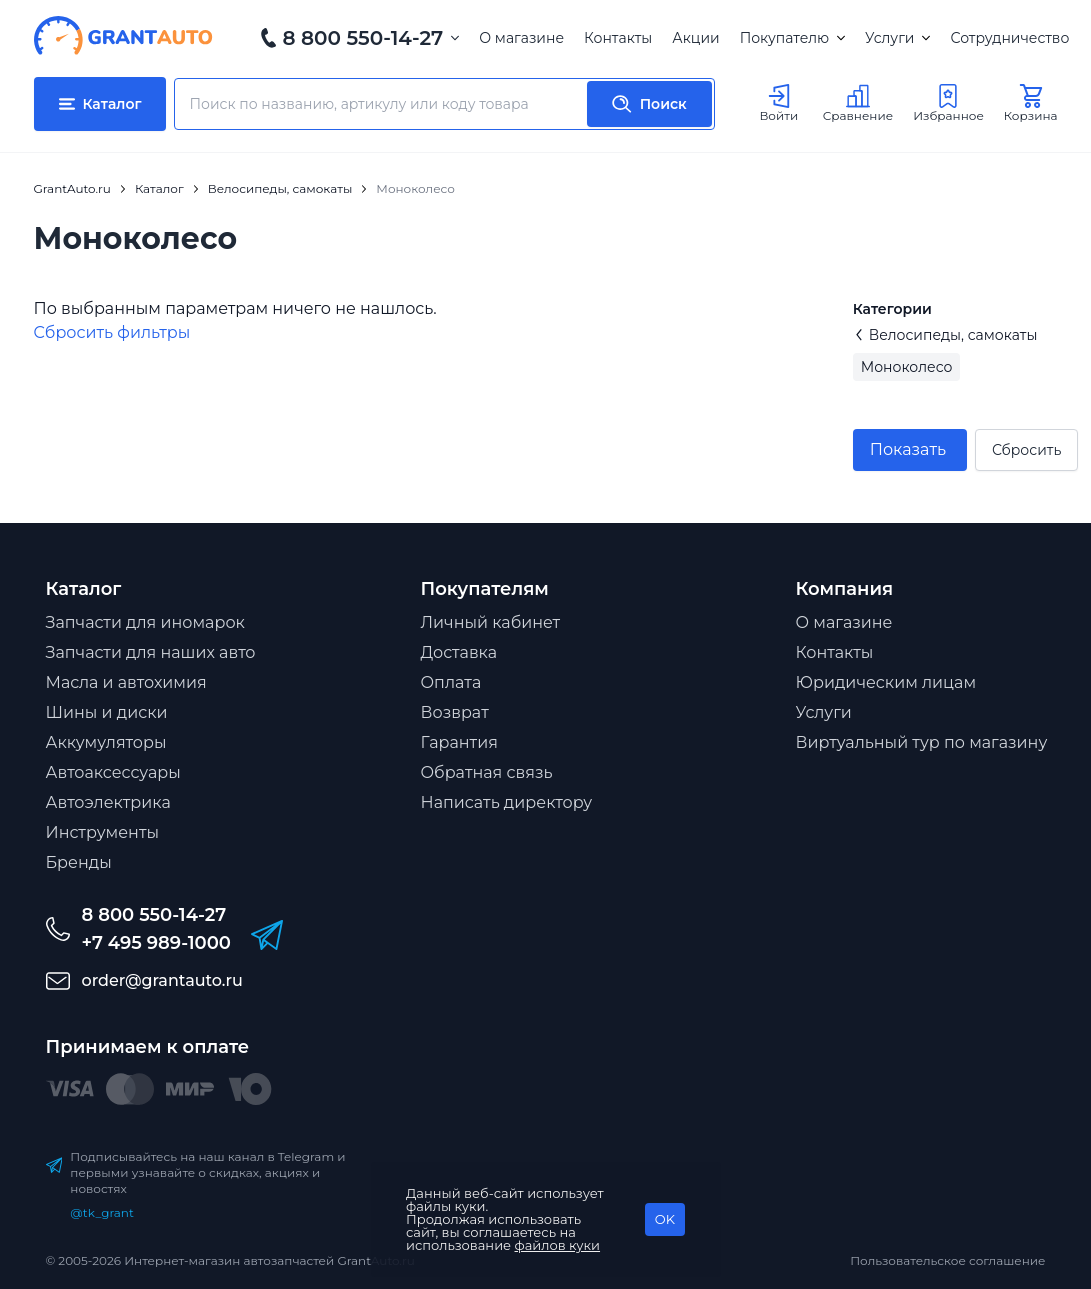  I want to click on Контакты, so click(618, 38).